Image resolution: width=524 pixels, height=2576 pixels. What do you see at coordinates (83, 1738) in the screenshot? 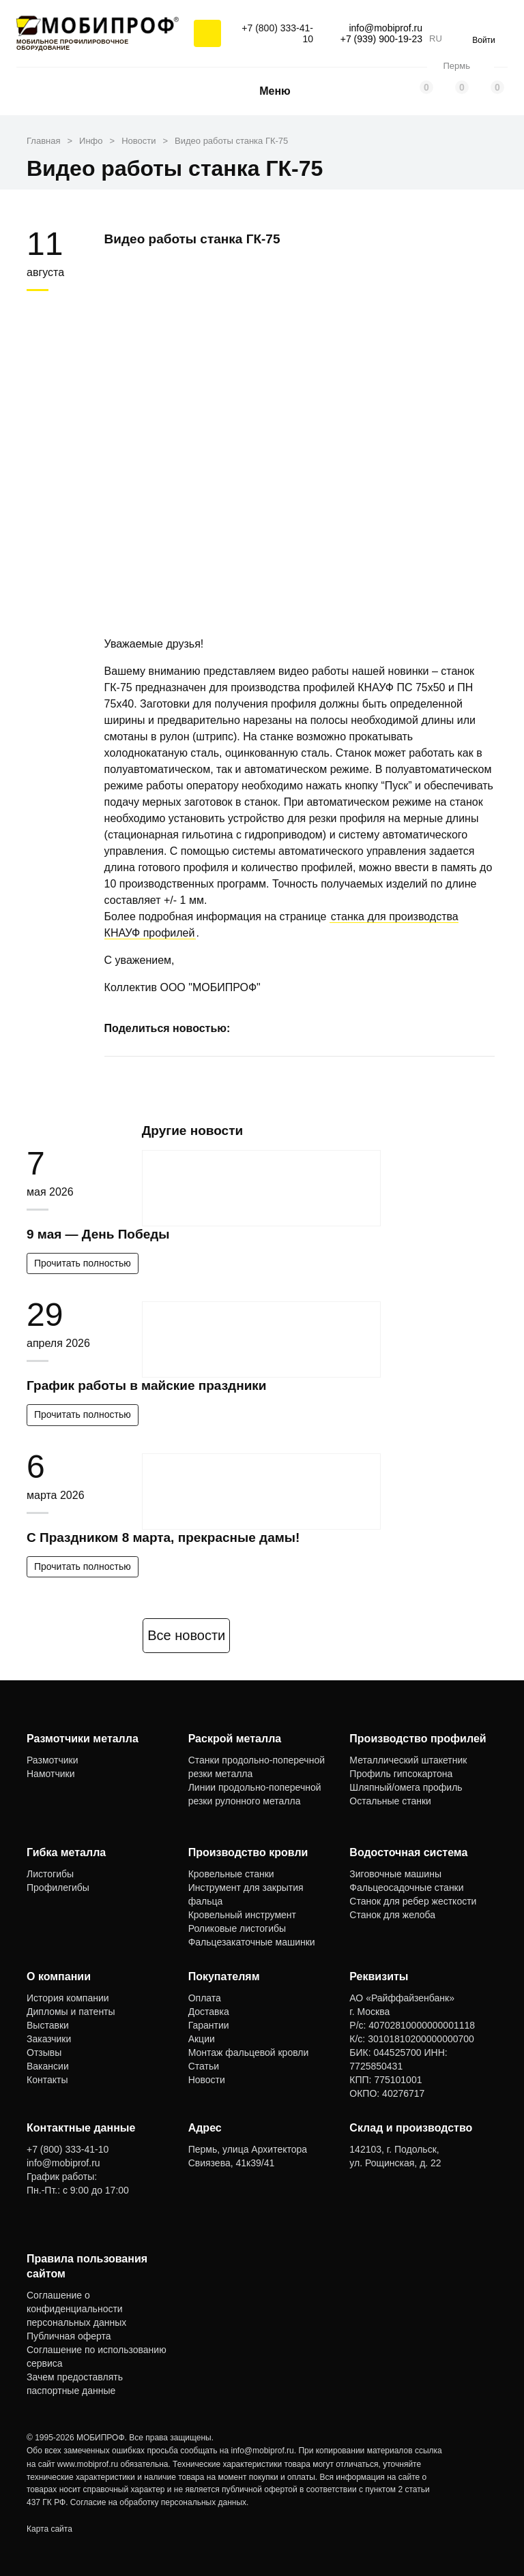
I see `Размотчики металла` at bounding box center [83, 1738].